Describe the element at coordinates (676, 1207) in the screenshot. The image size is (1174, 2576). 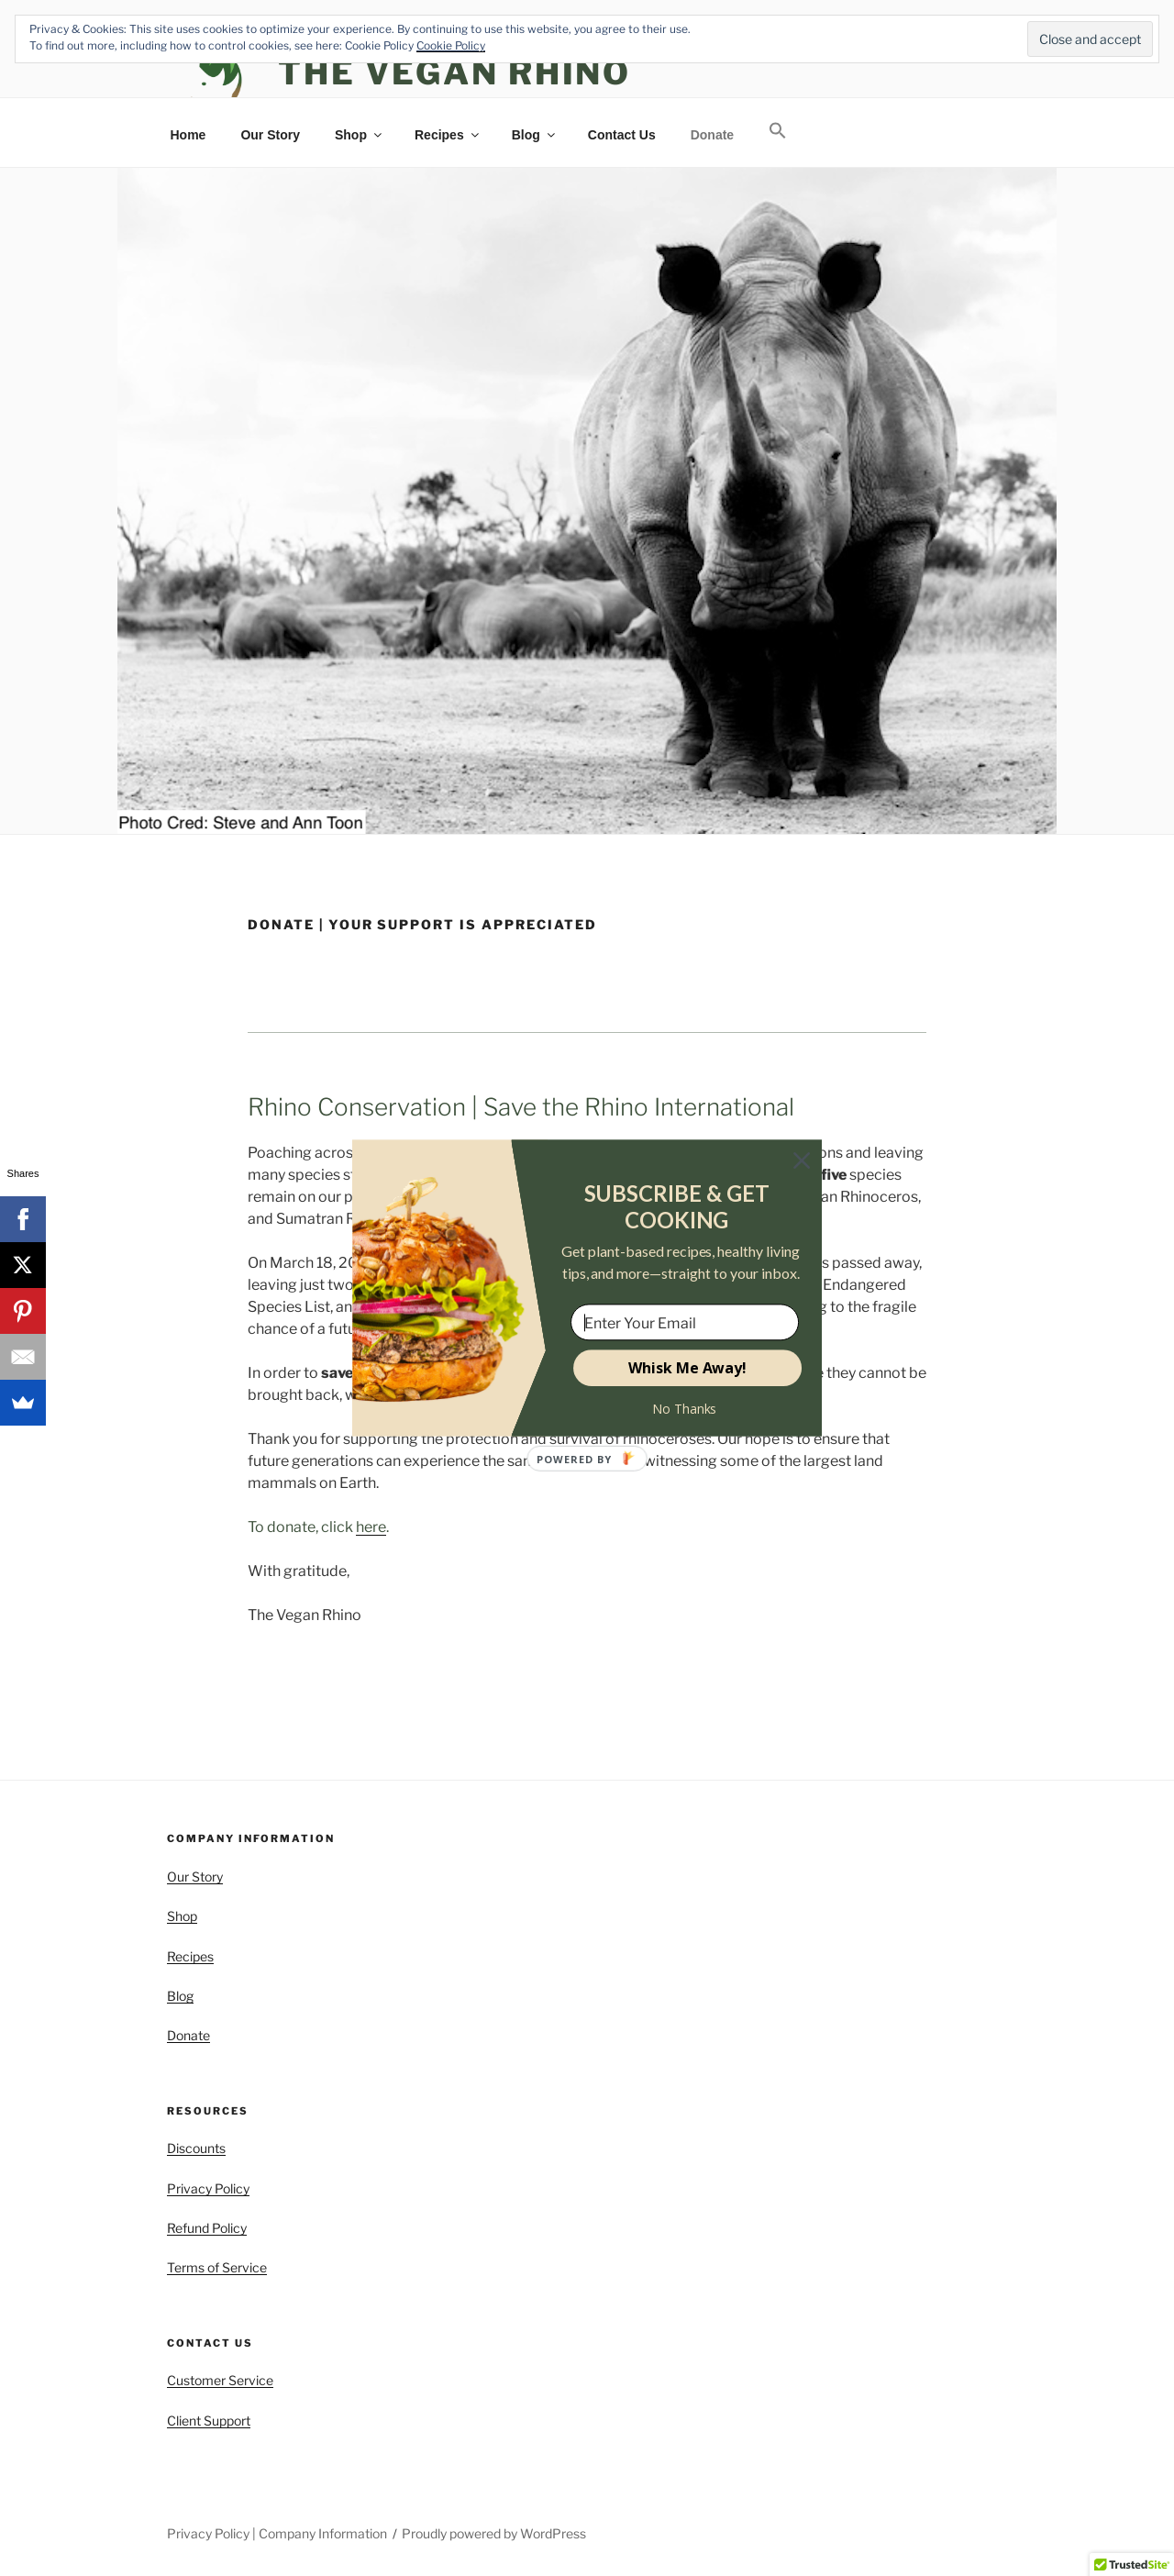
I see `[button]` at that location.